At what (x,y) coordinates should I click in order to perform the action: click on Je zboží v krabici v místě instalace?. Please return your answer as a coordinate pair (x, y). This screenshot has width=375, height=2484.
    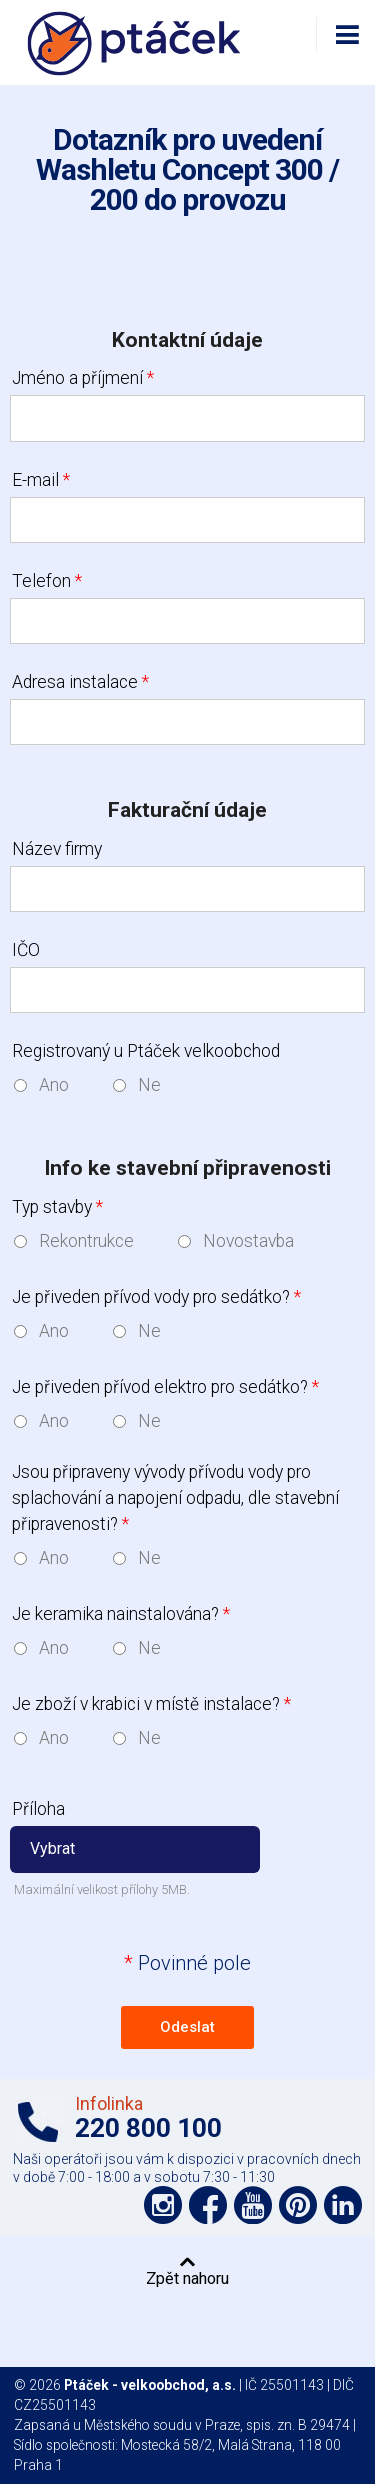
    Looking at the image, I should click on (151, 1704).